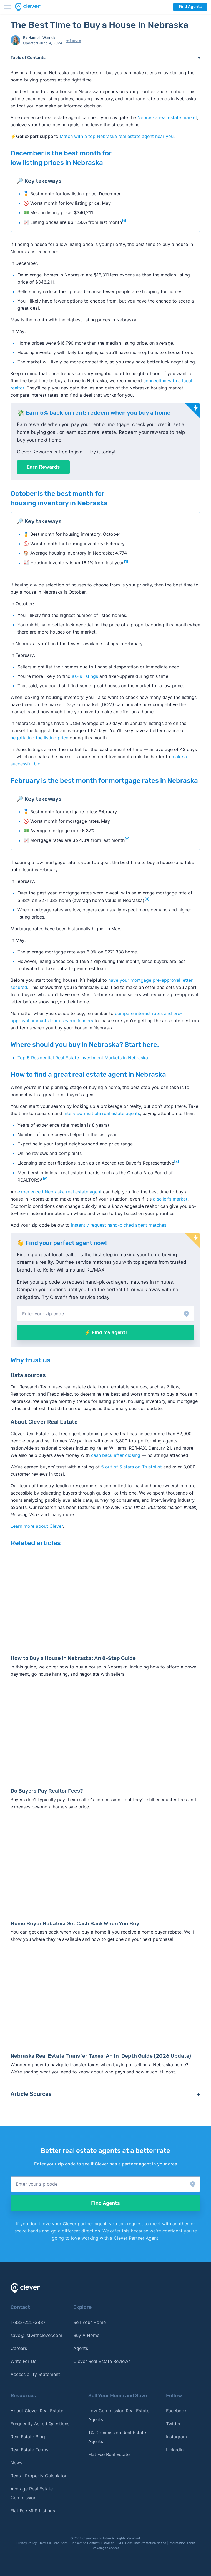  Describe the element at coordinates (117, 2437) in the screenshot. I see `1% Commission Real Estate Agents` at that location.